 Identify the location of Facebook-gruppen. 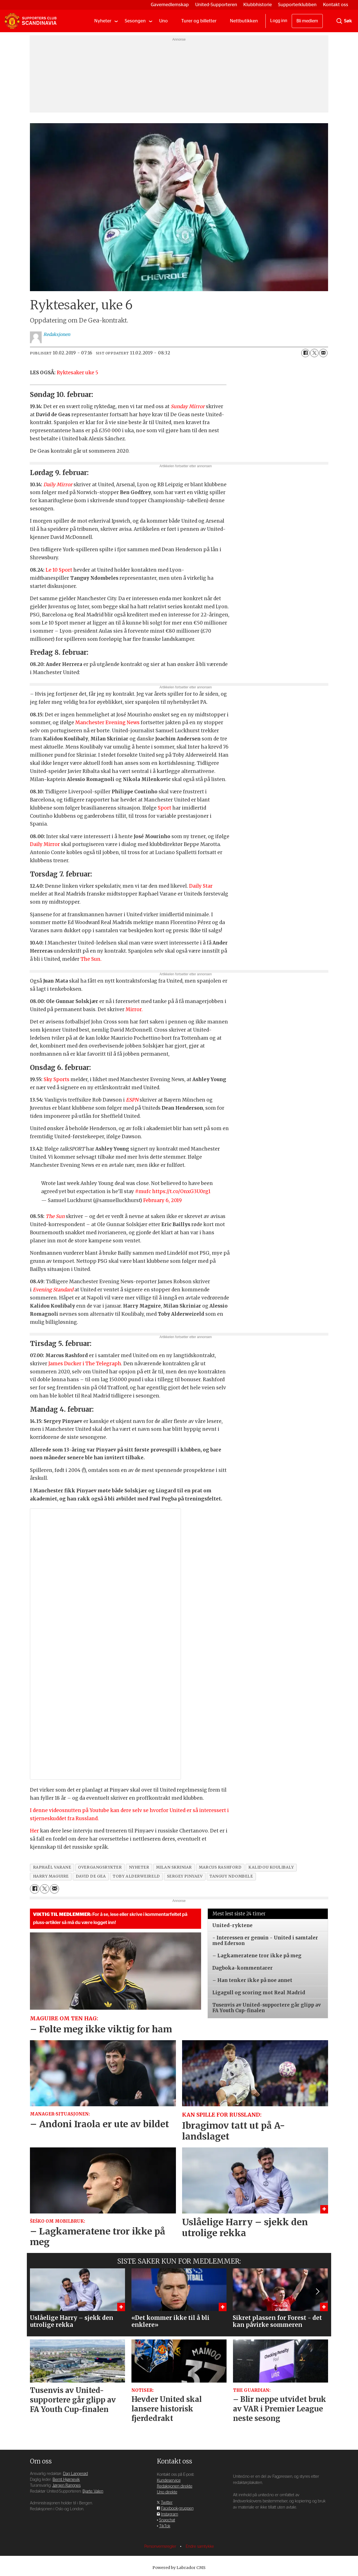
(177, 2508).